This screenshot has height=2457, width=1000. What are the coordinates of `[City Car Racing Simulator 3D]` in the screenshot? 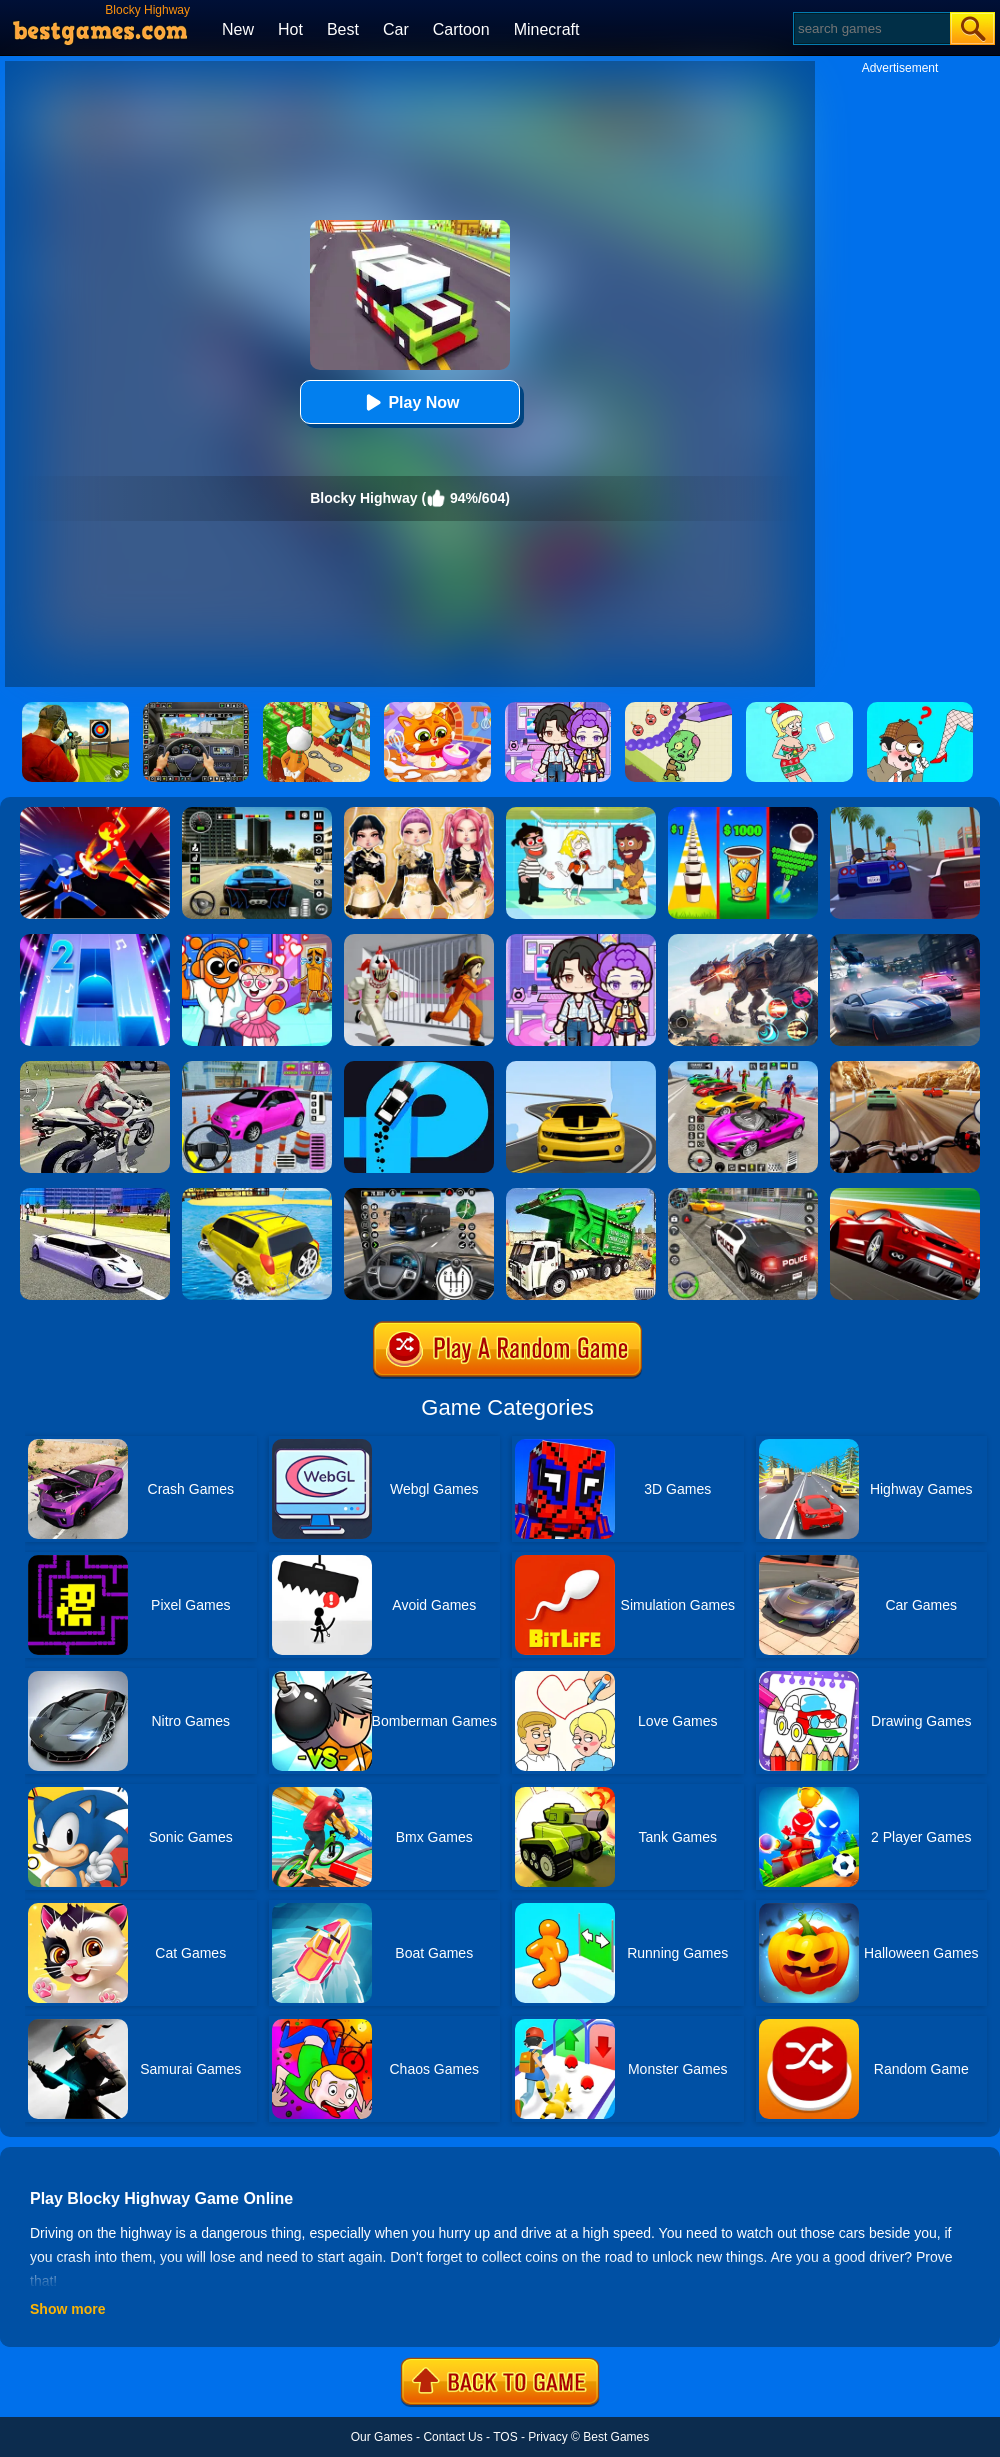 It's located at (905, 941).